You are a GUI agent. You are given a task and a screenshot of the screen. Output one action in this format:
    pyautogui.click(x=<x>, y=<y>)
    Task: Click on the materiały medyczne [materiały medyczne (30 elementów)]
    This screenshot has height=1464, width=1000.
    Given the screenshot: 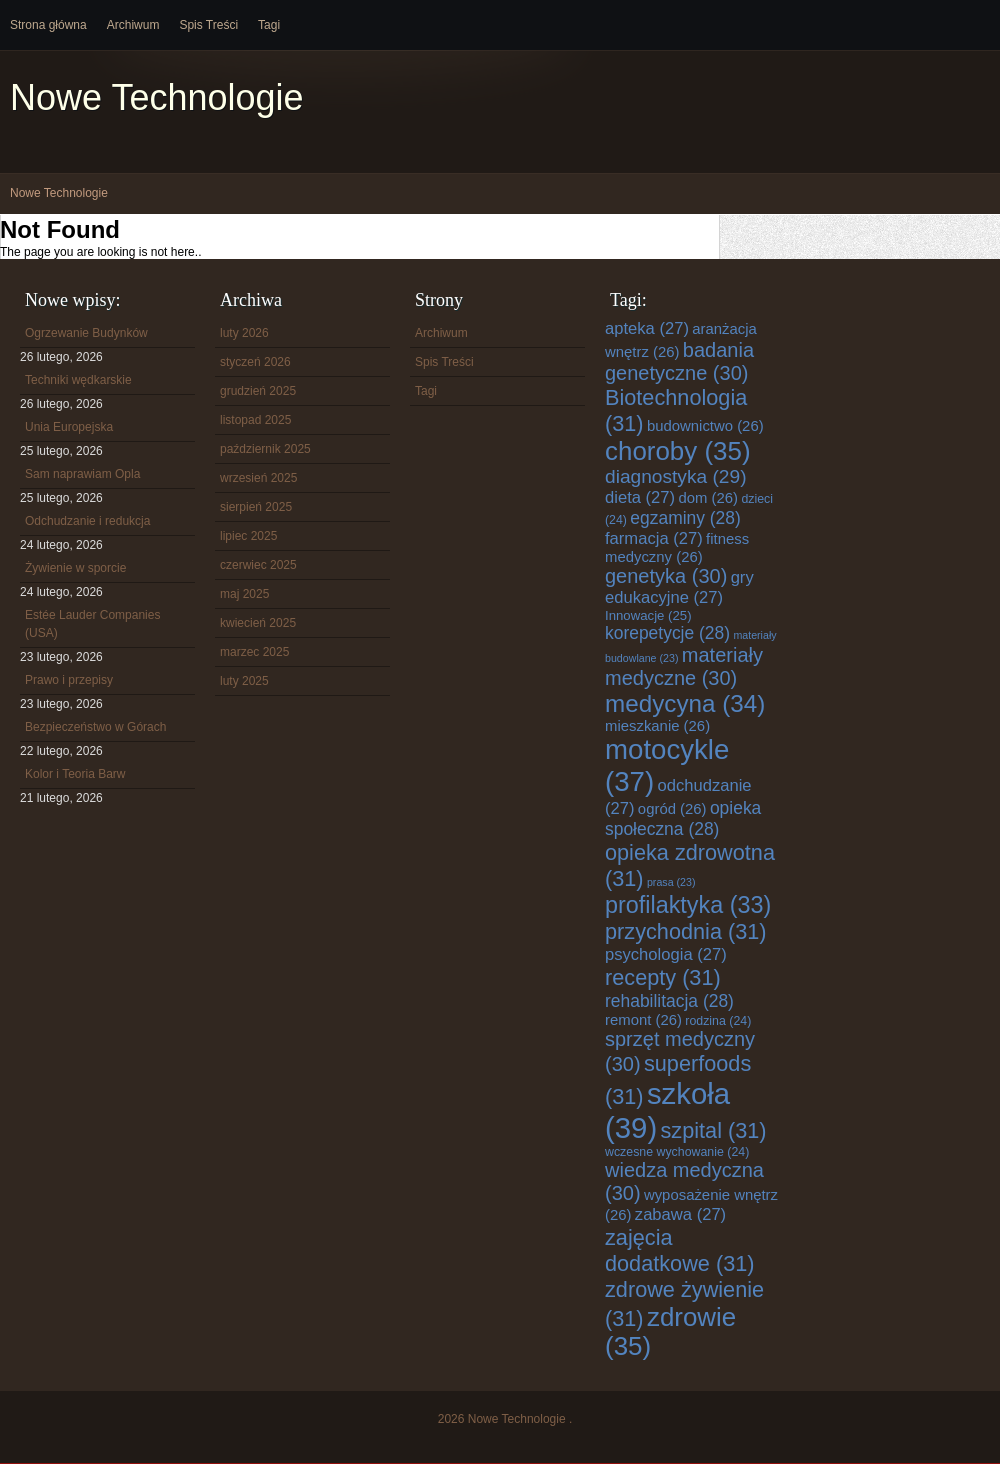 What is the action you would take?
    pyautogui.click(x=684, y=666)
    